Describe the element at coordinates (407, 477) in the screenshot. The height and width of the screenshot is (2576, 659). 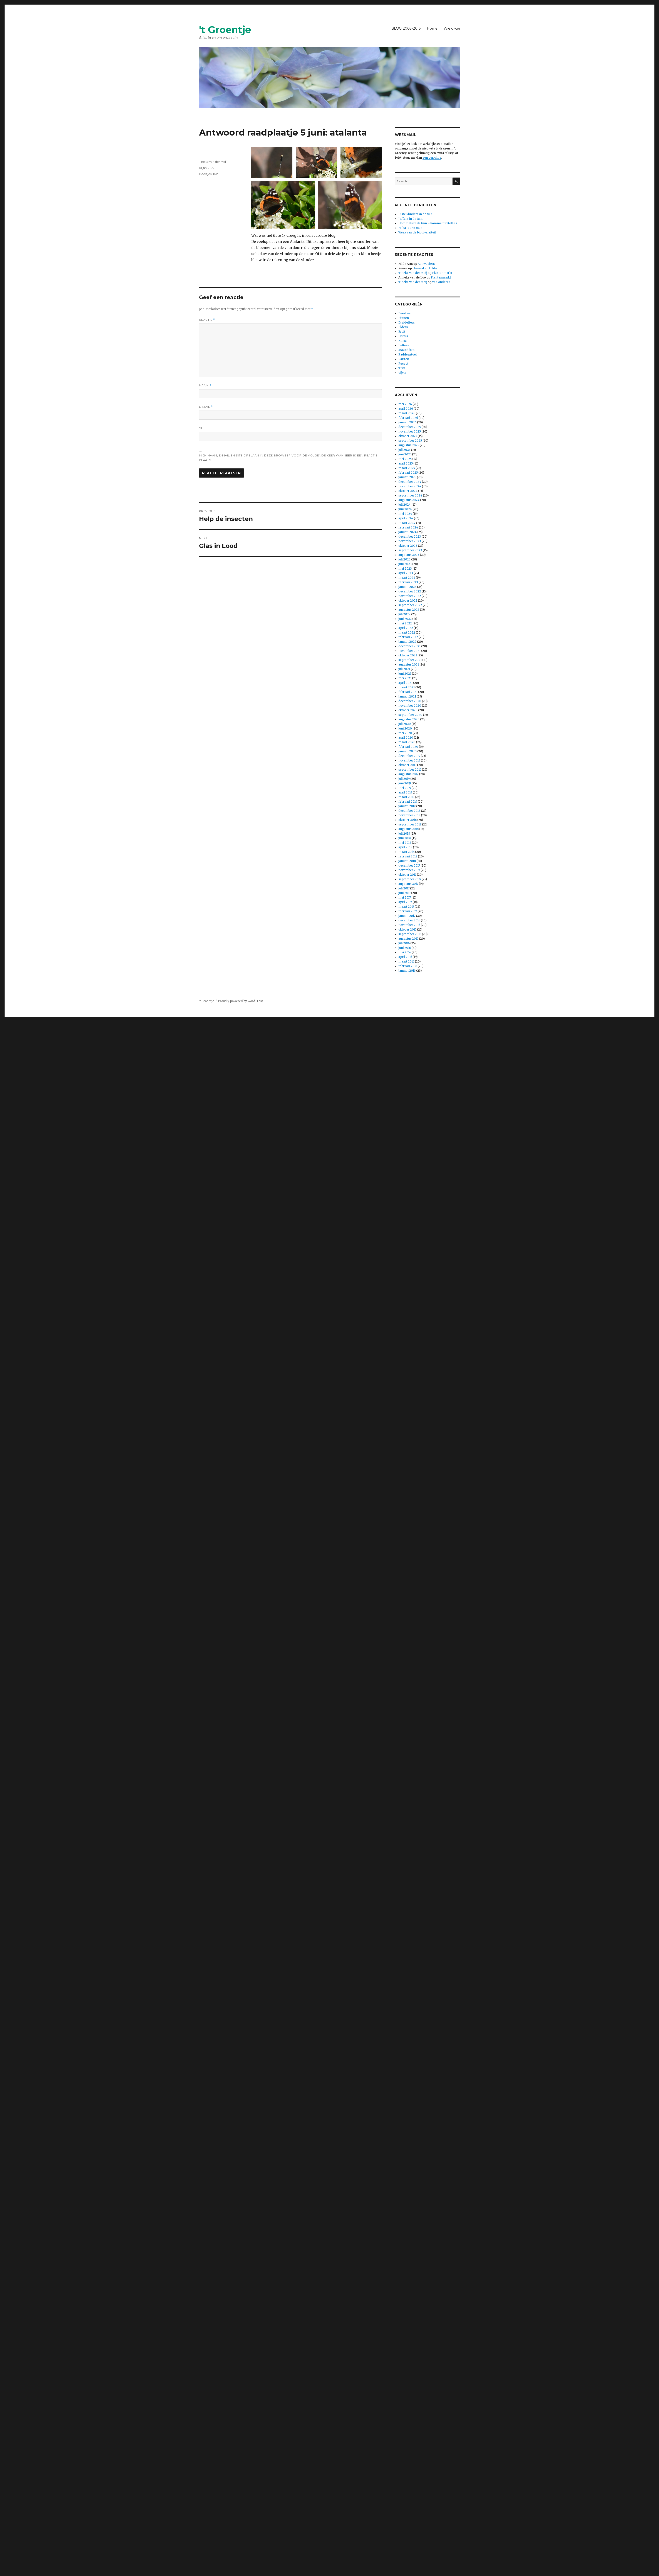
I see `januari 2025` at that location.